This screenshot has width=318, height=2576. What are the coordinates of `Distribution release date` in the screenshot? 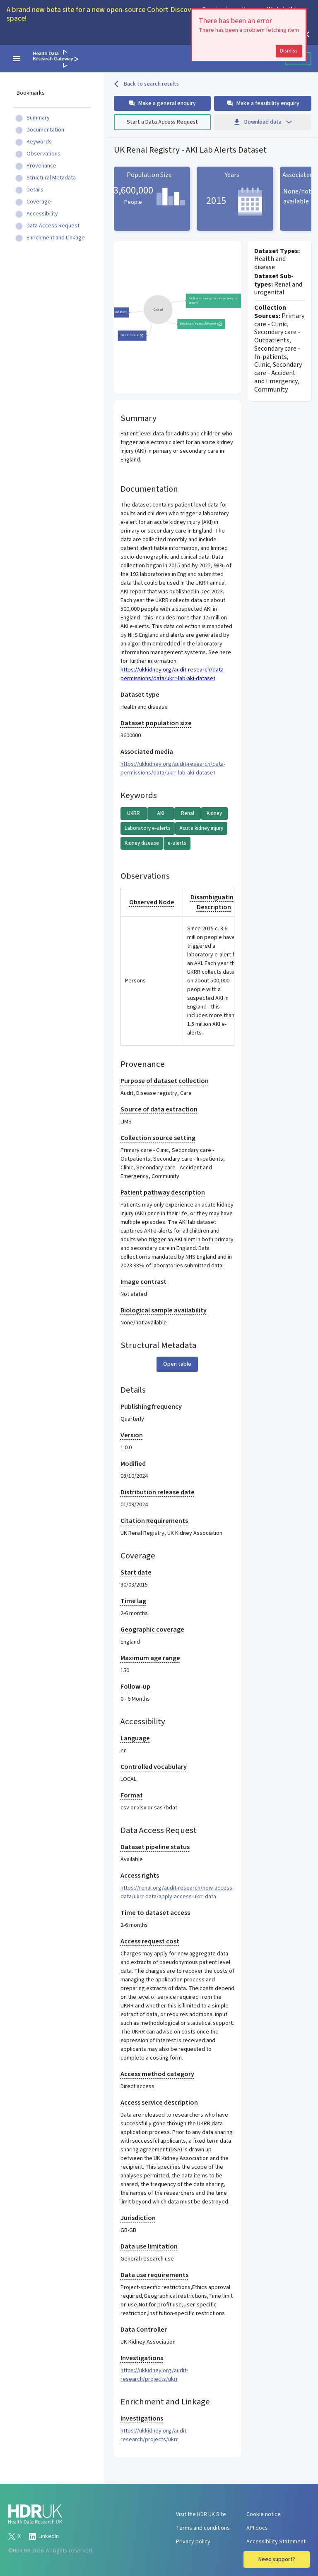 It's located at (157, 1492).